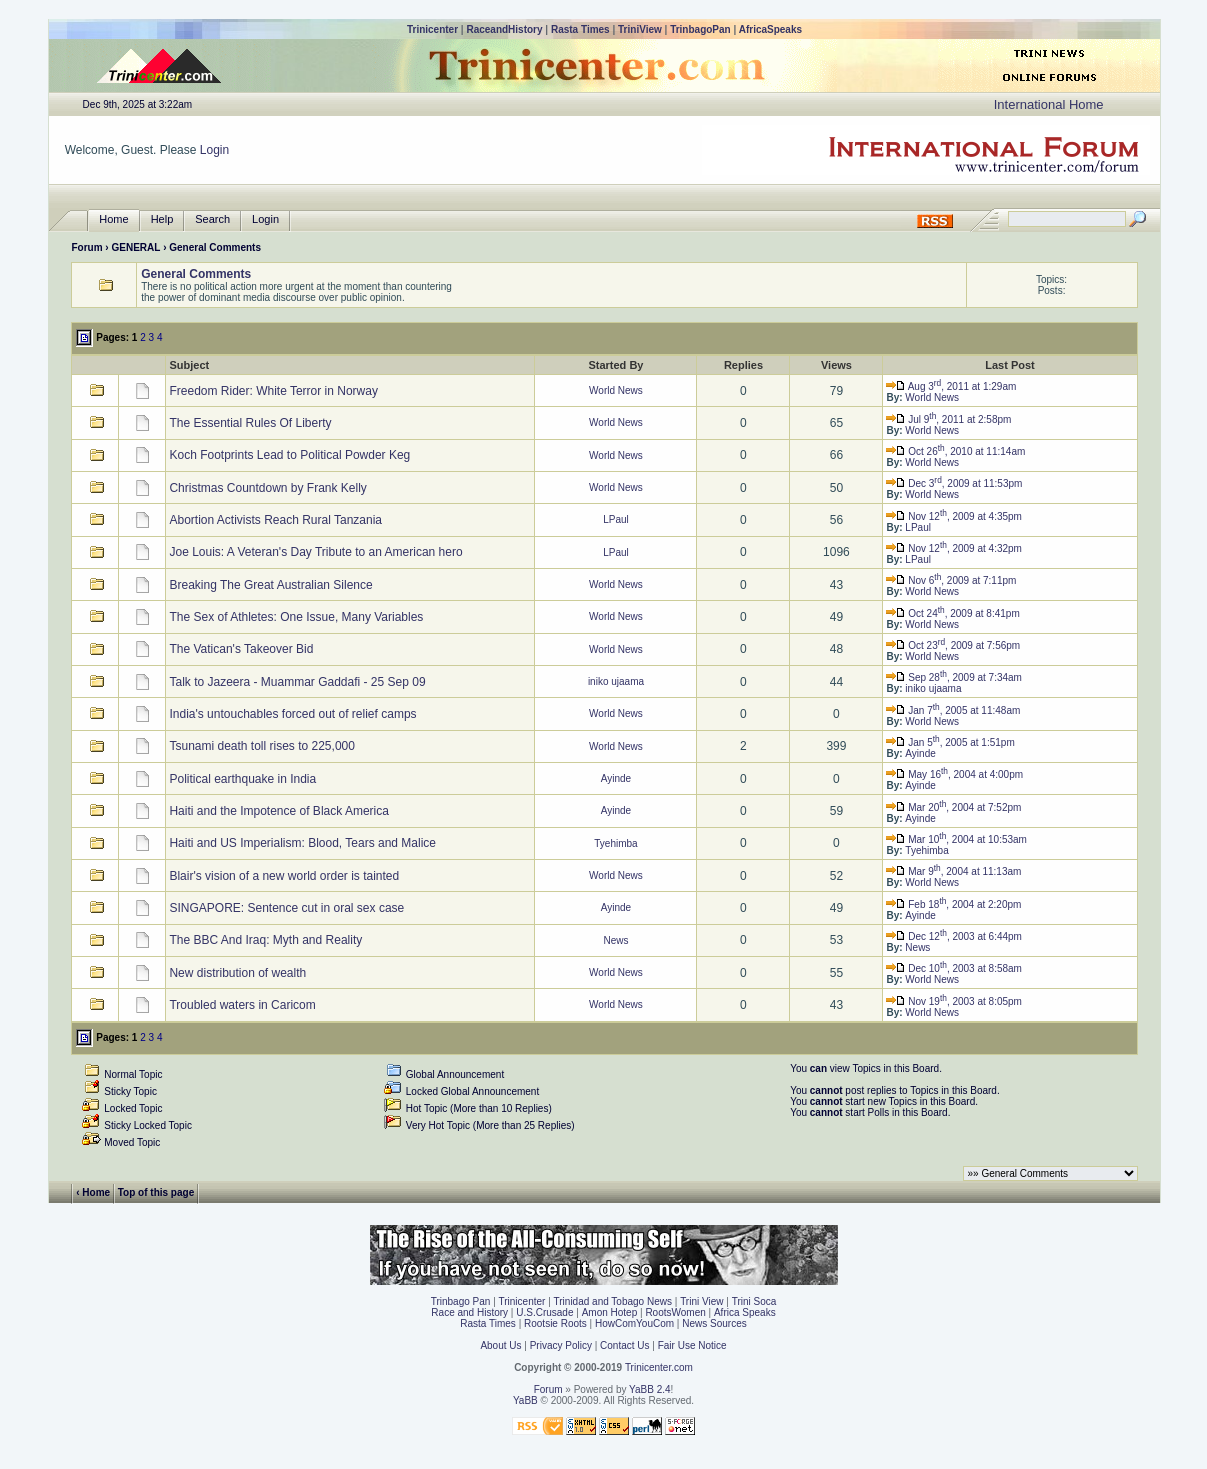 The height and width of the screenshot is (1469, 1207). What do you see at coordinates (86, 247) in the screenshot?
I see `Forum` at bounding box center [86, 247].